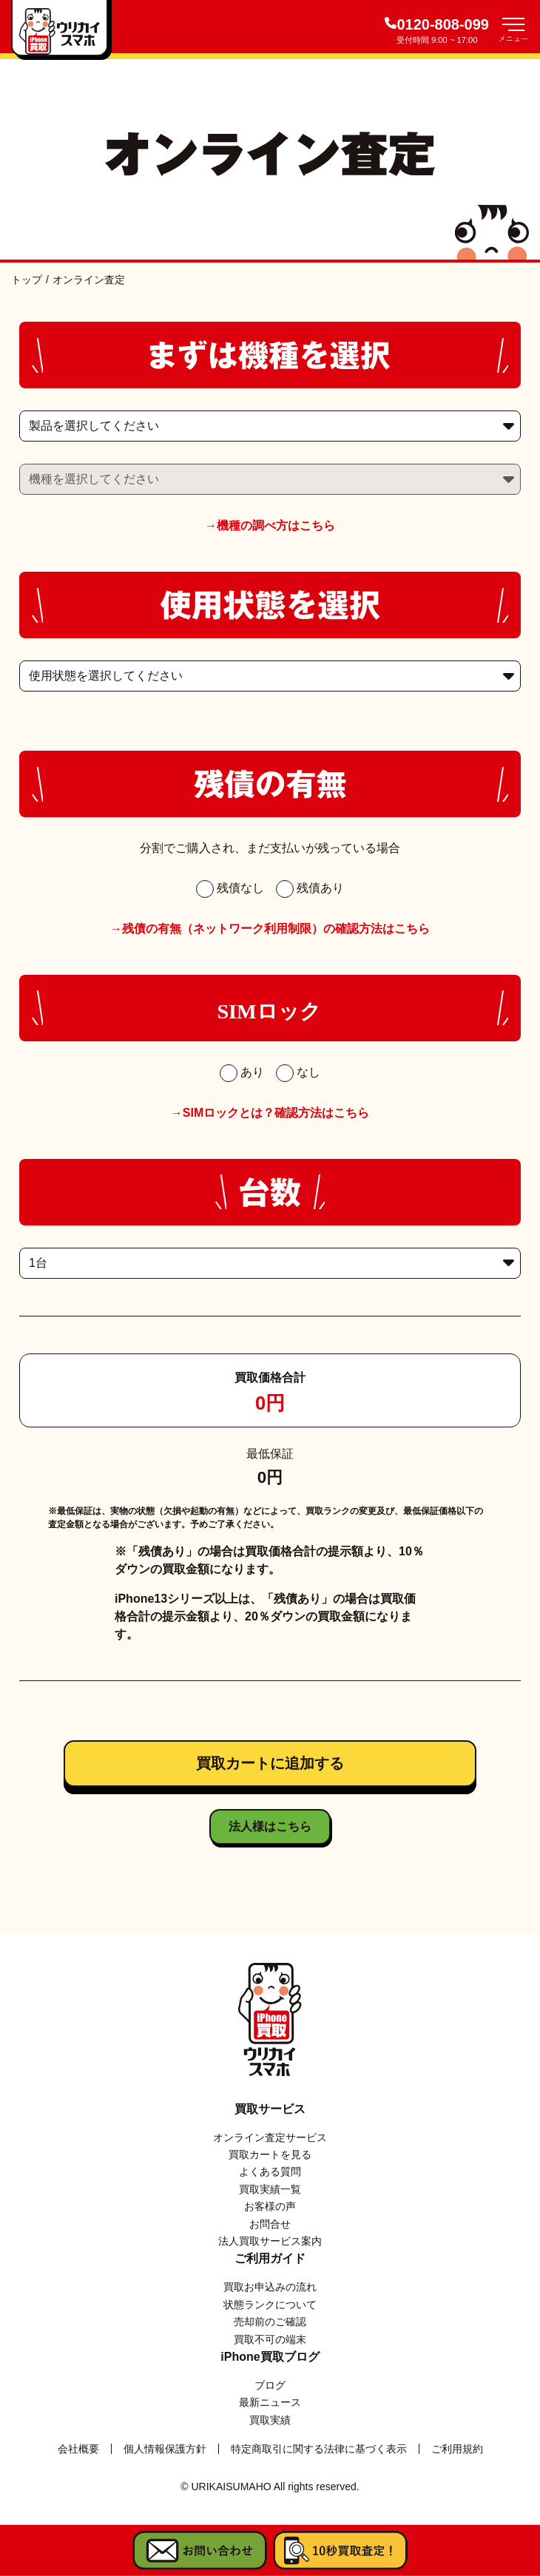 This screenshot has width=540, height=2576. Describe the element at coordinates (270, 2258) in the screenshot. I see `ご利用ガイド` at that location.